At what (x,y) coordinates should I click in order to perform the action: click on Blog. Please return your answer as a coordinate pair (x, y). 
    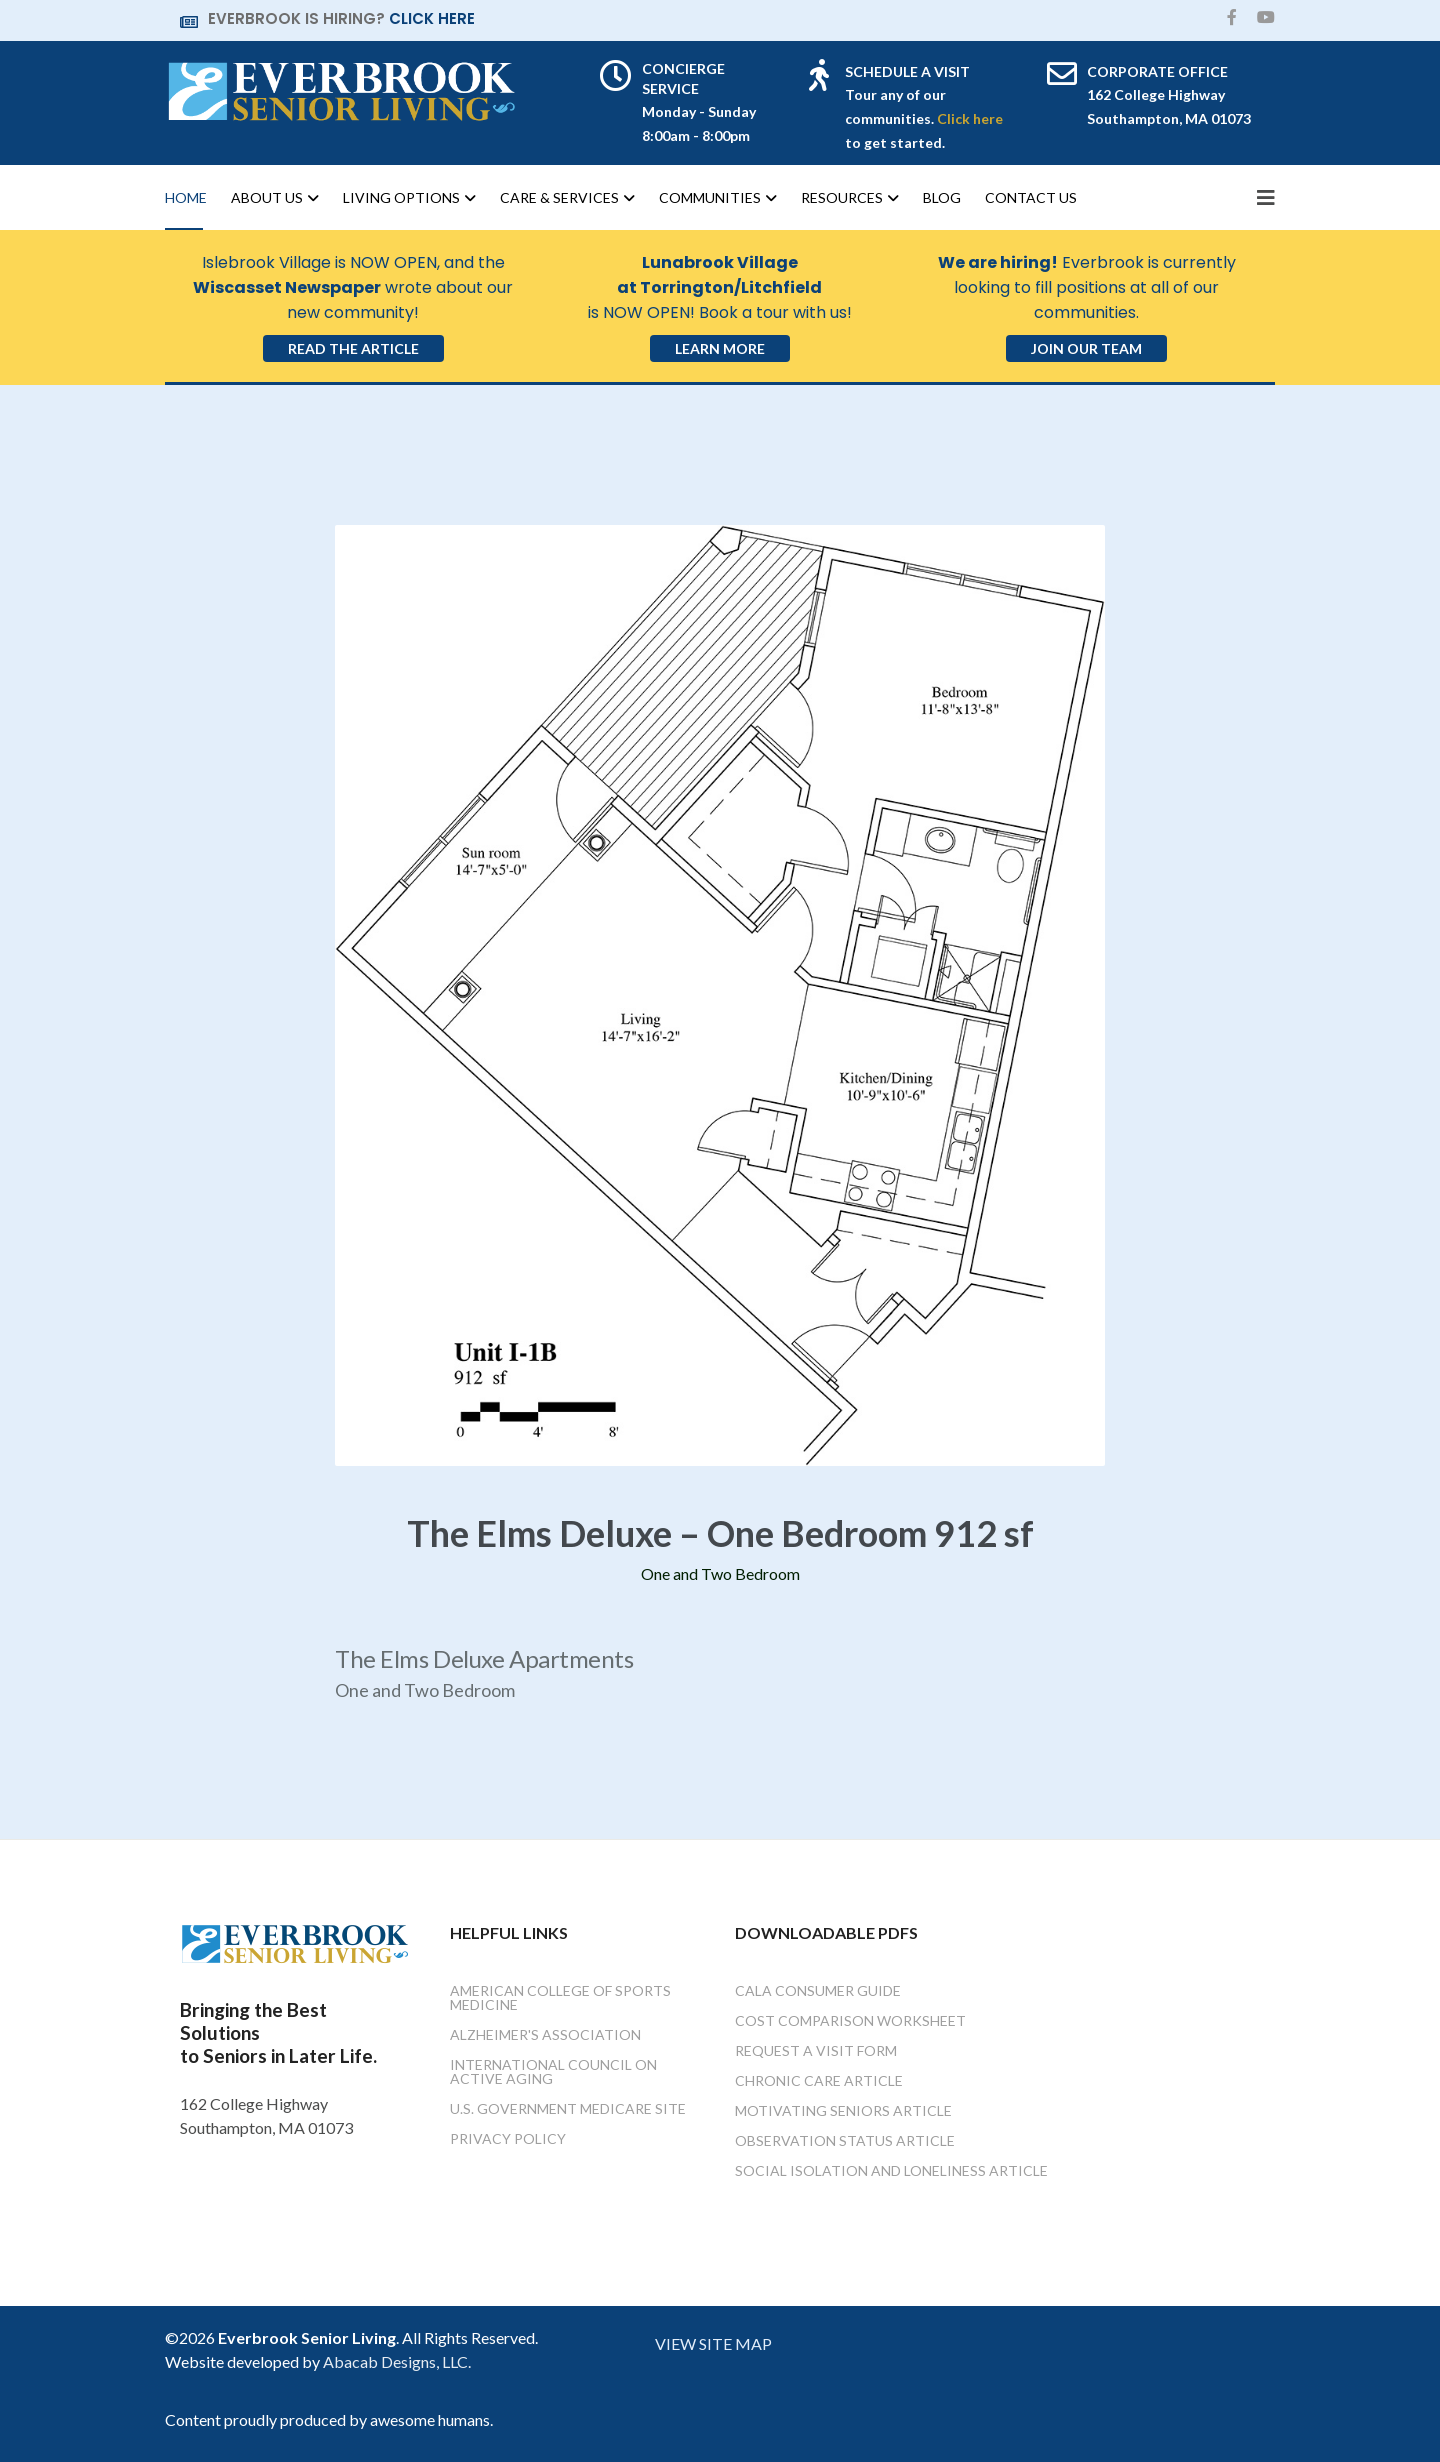
    Looking at the image, I should click on (942, 197).